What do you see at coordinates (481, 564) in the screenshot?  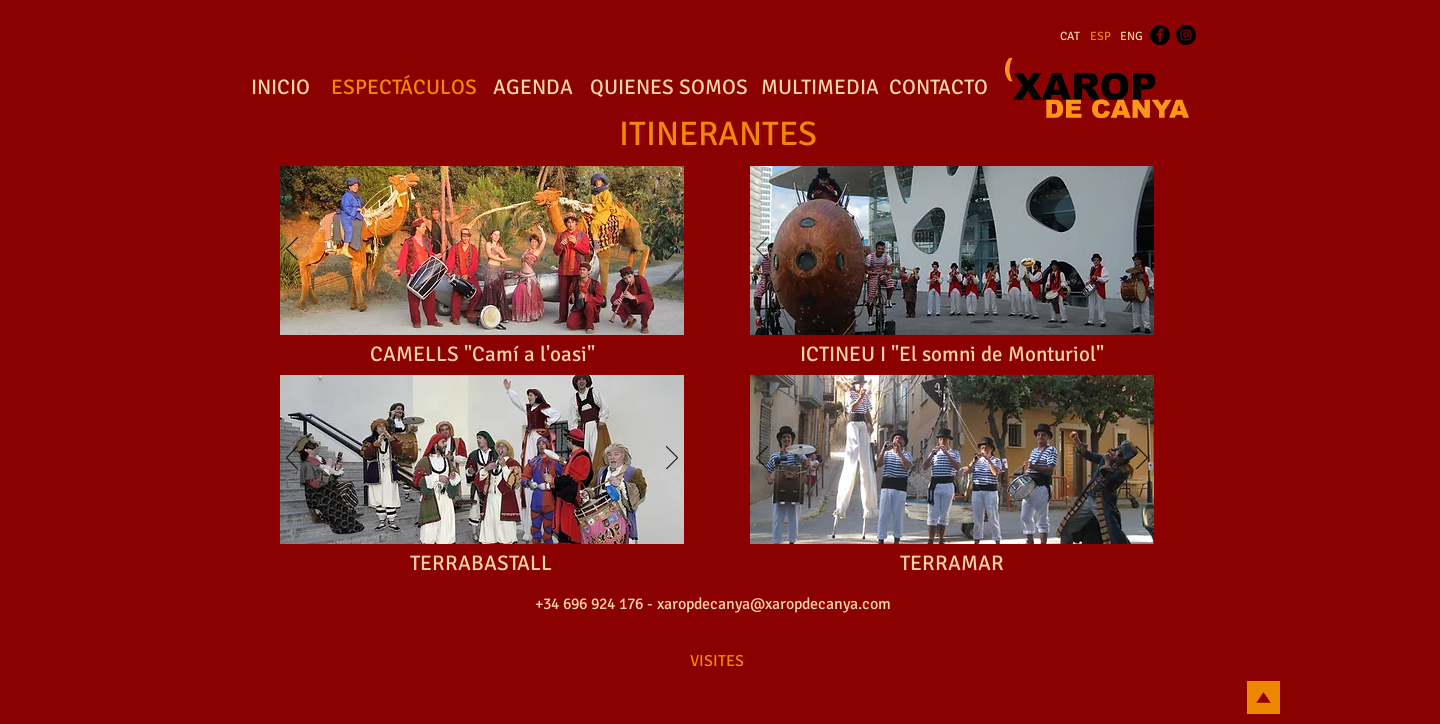 I see `[TERRABASTALL]` at bounding box center [481, 564].